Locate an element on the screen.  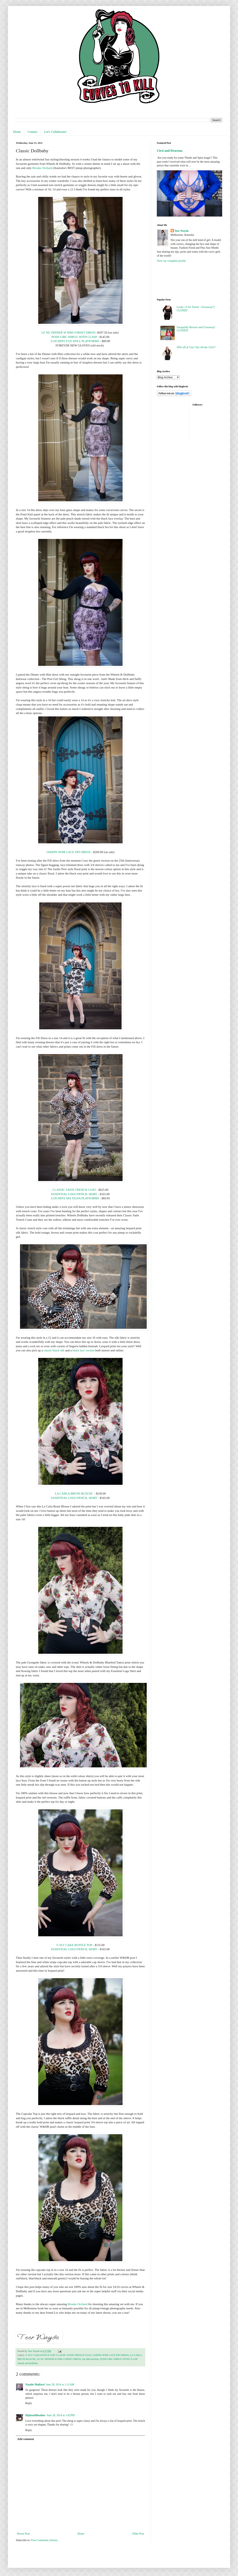
ma tilda luichiny is located at coordinates (90, 2359).